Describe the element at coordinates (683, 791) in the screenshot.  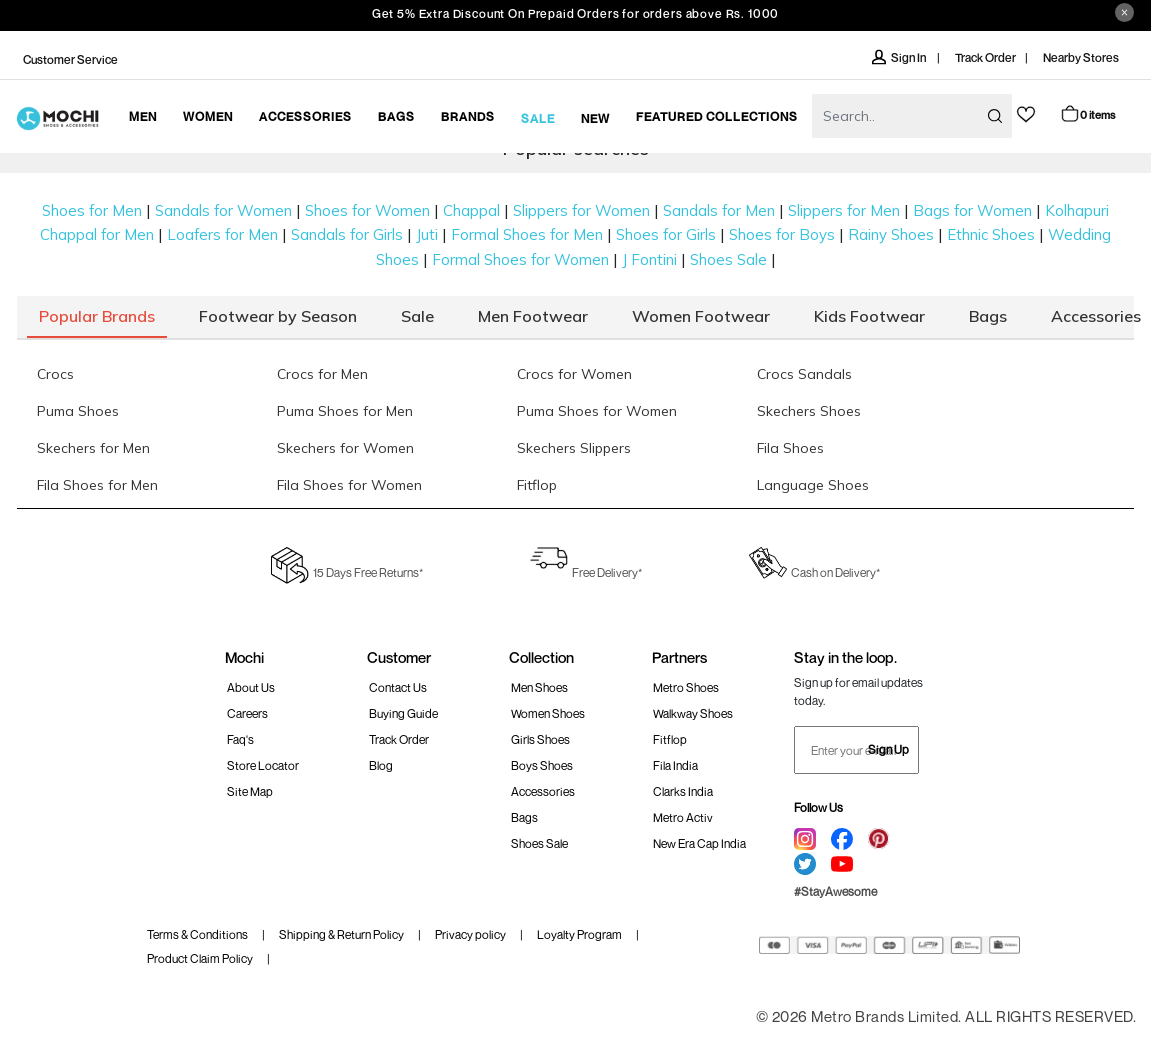
I see `Clarks India` at that location.